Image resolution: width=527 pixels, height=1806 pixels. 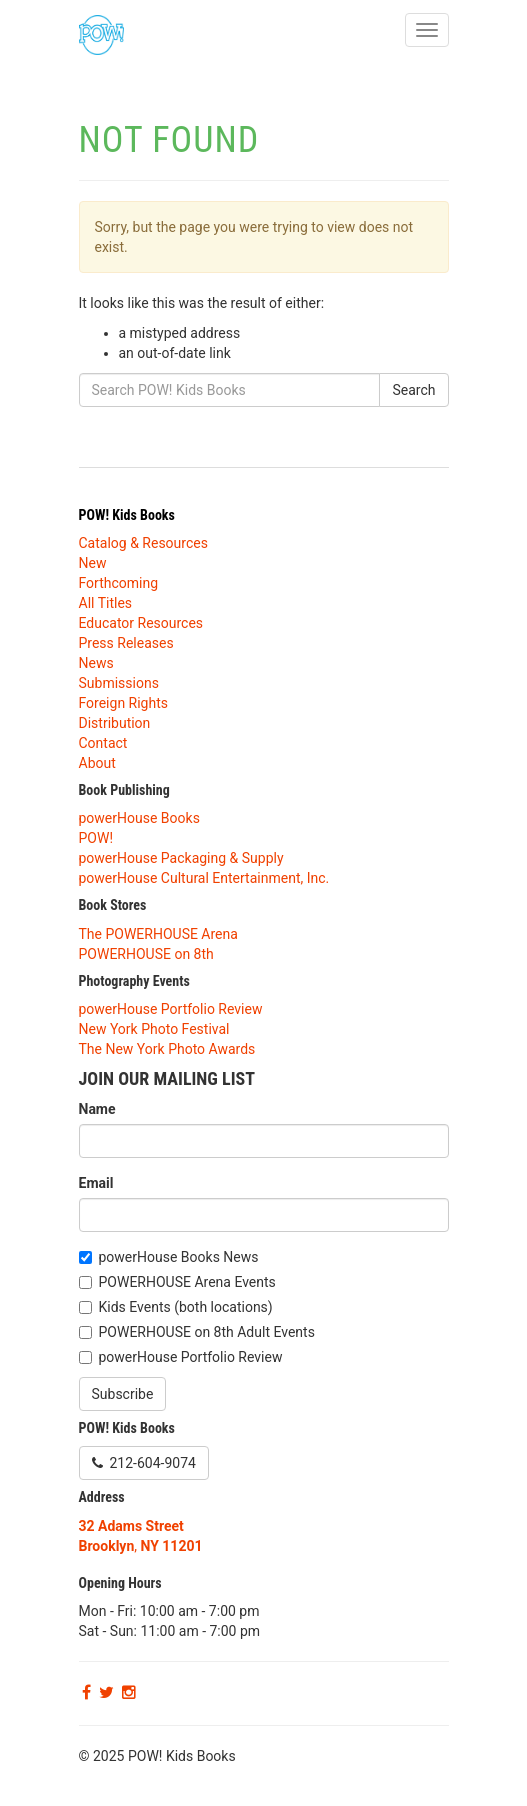 What do you see at coordinates (97, 763) in the screenshot?
I see `About` at bounding box center [97, 763].